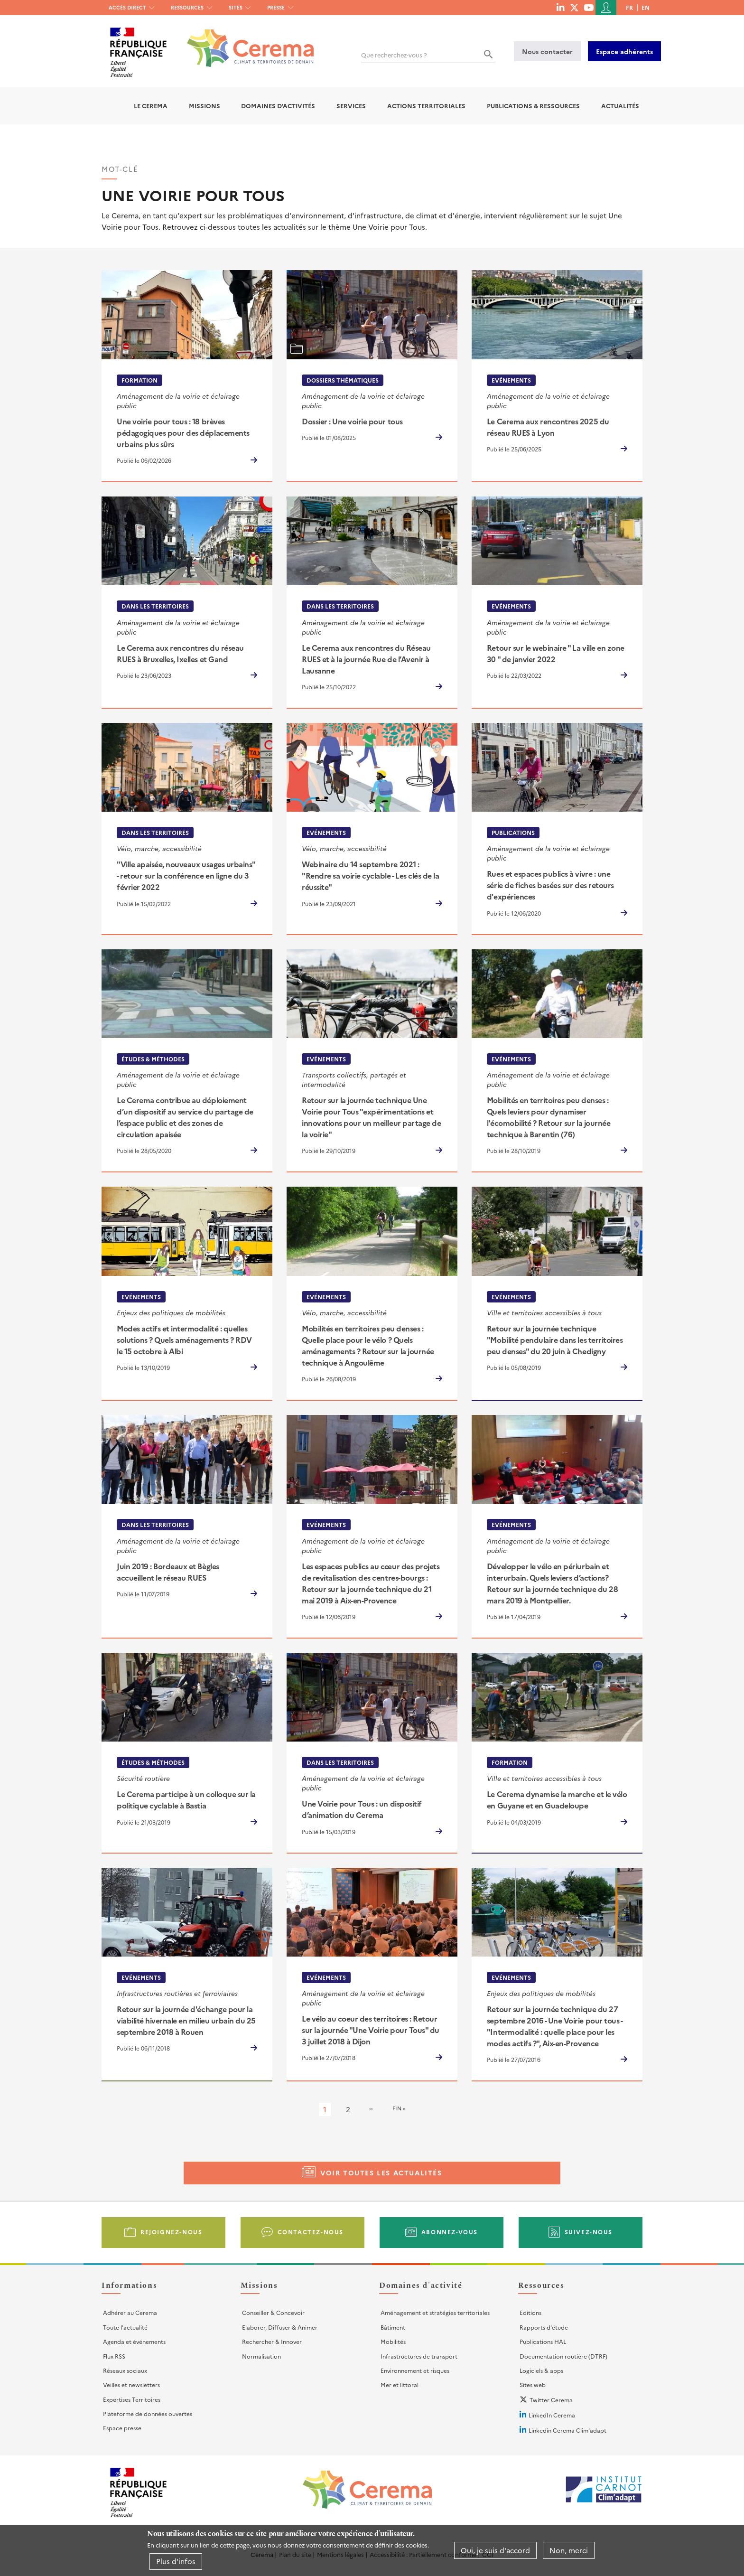  I want to click on Mobilités, so click(393, 2341).